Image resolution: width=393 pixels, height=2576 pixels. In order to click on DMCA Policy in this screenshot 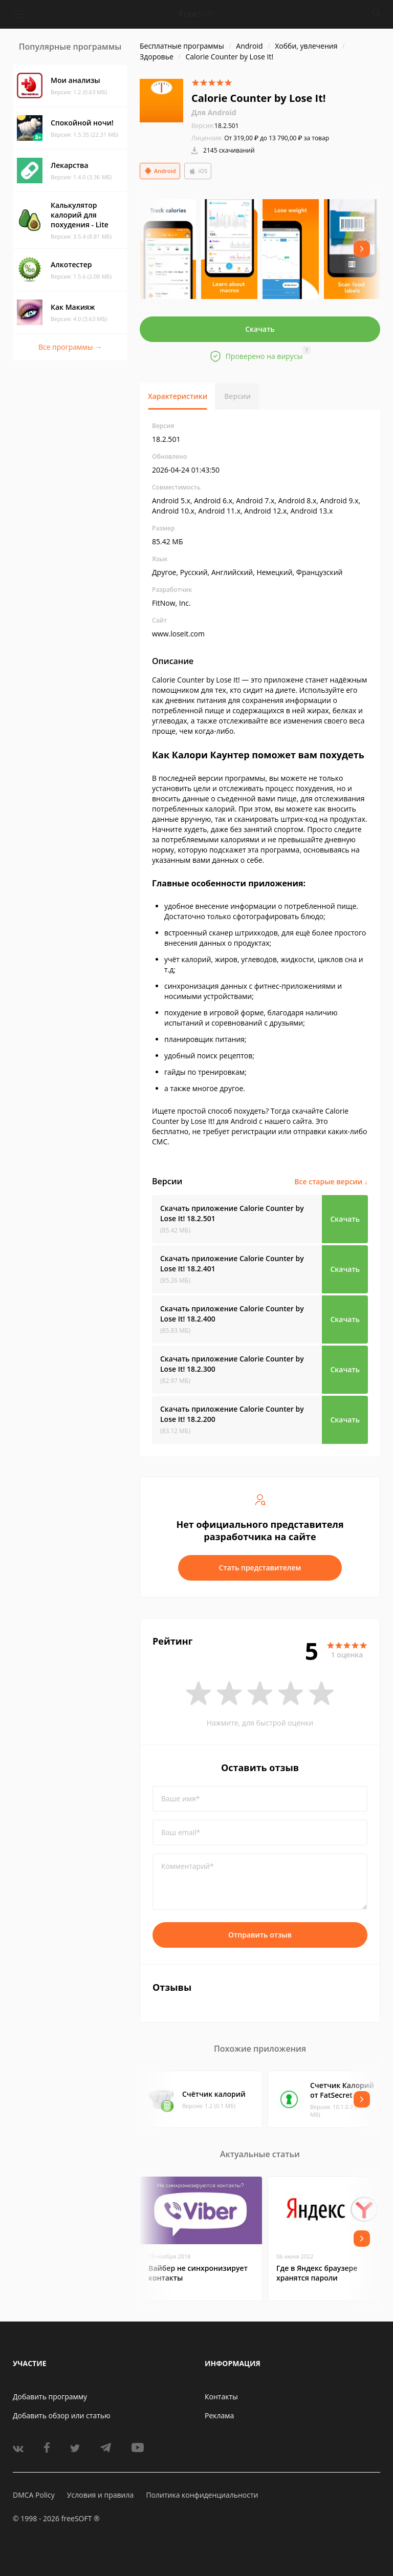, I will do `click(34, 2495)`.